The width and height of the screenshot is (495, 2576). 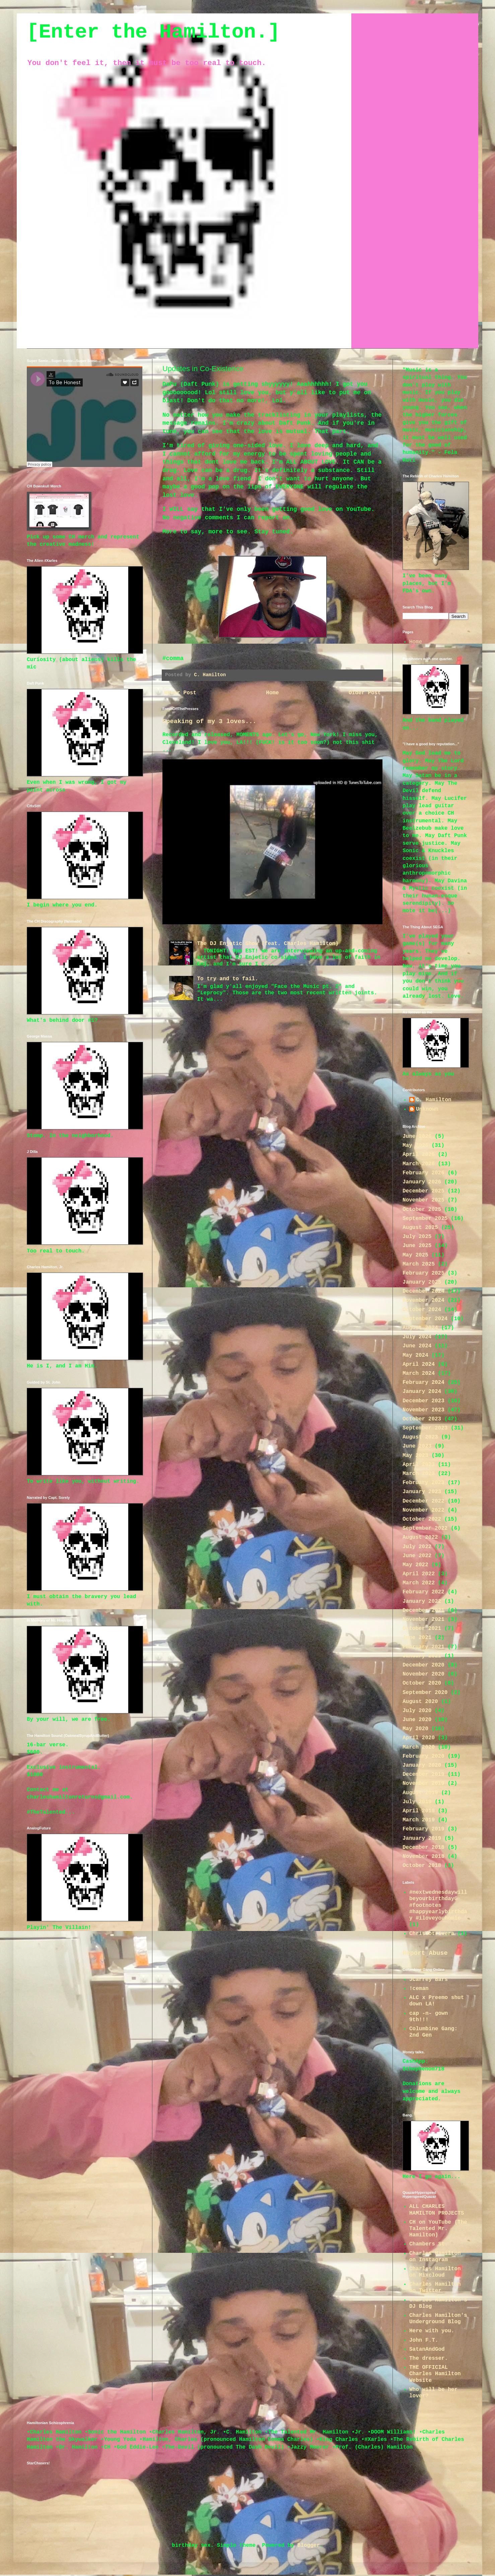 I want to click on September 2023, so click(x=425, y=1428).